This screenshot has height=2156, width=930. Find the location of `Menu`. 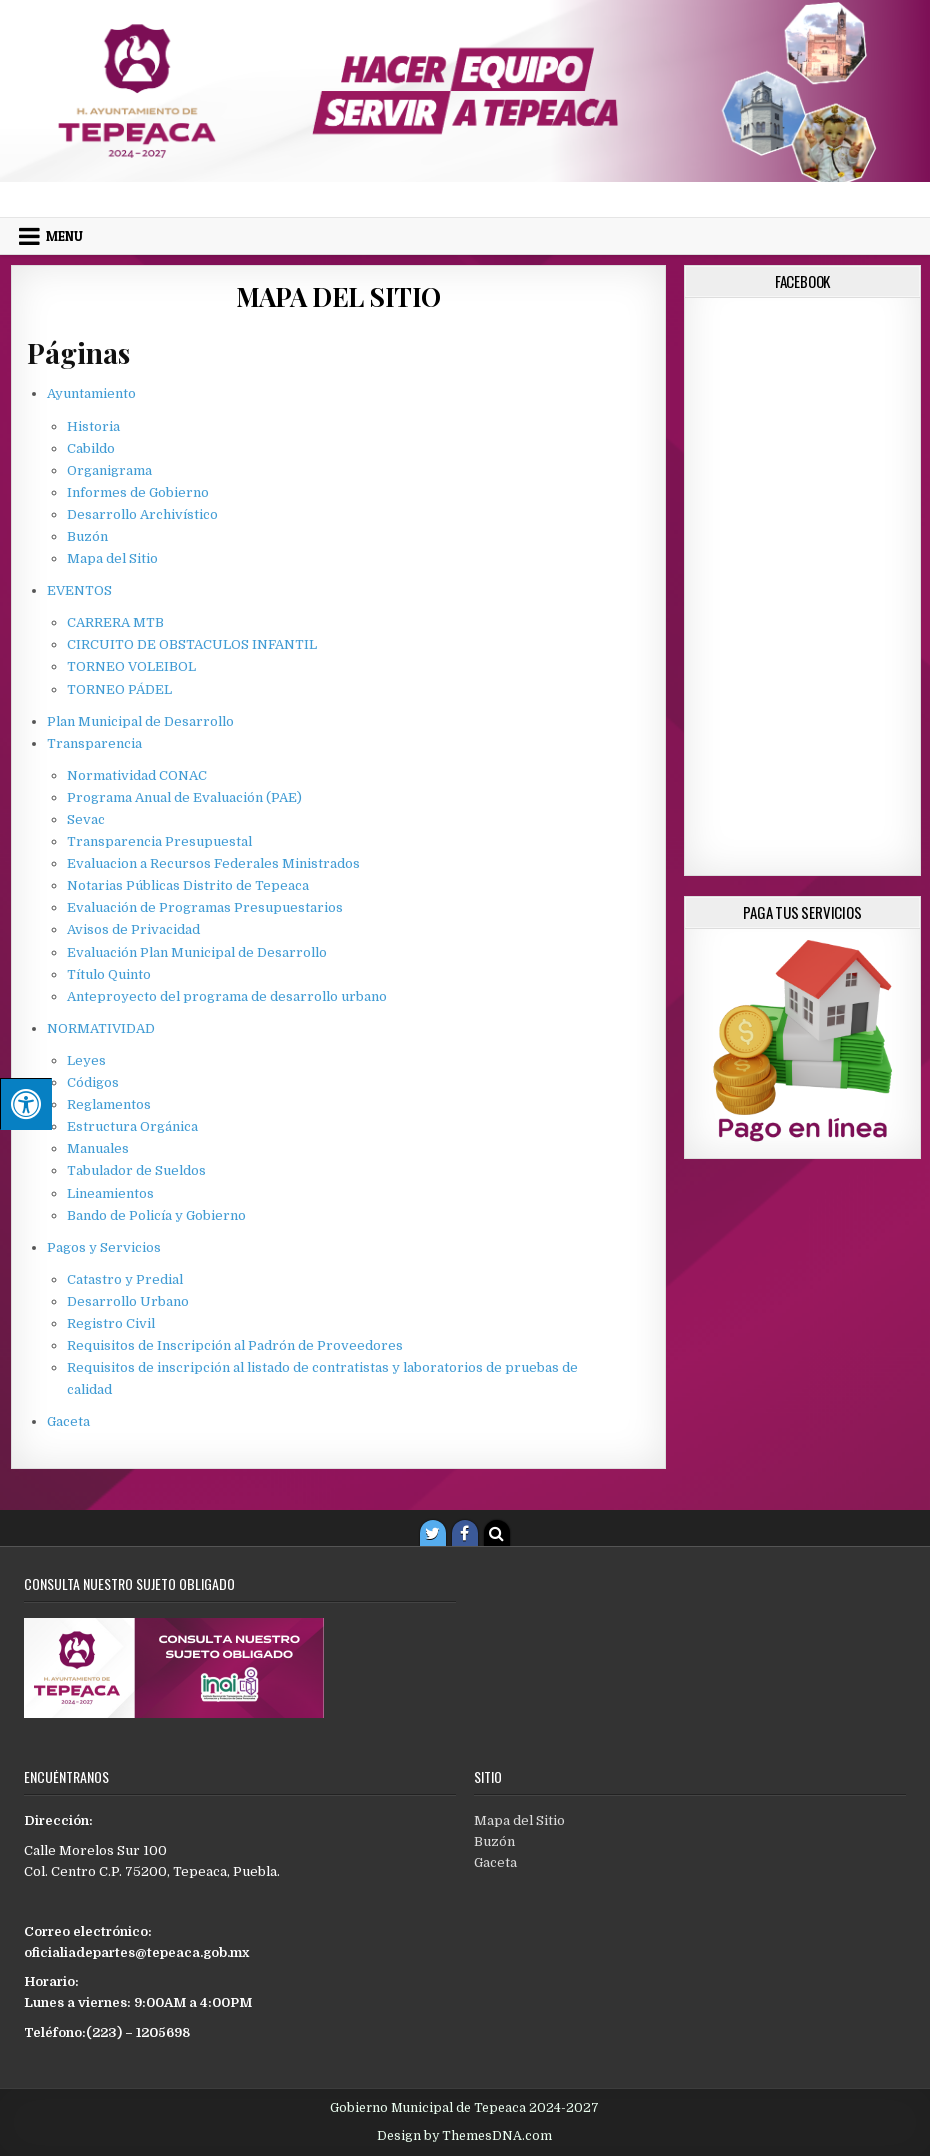

Menu is located at coordinates (64, 236).